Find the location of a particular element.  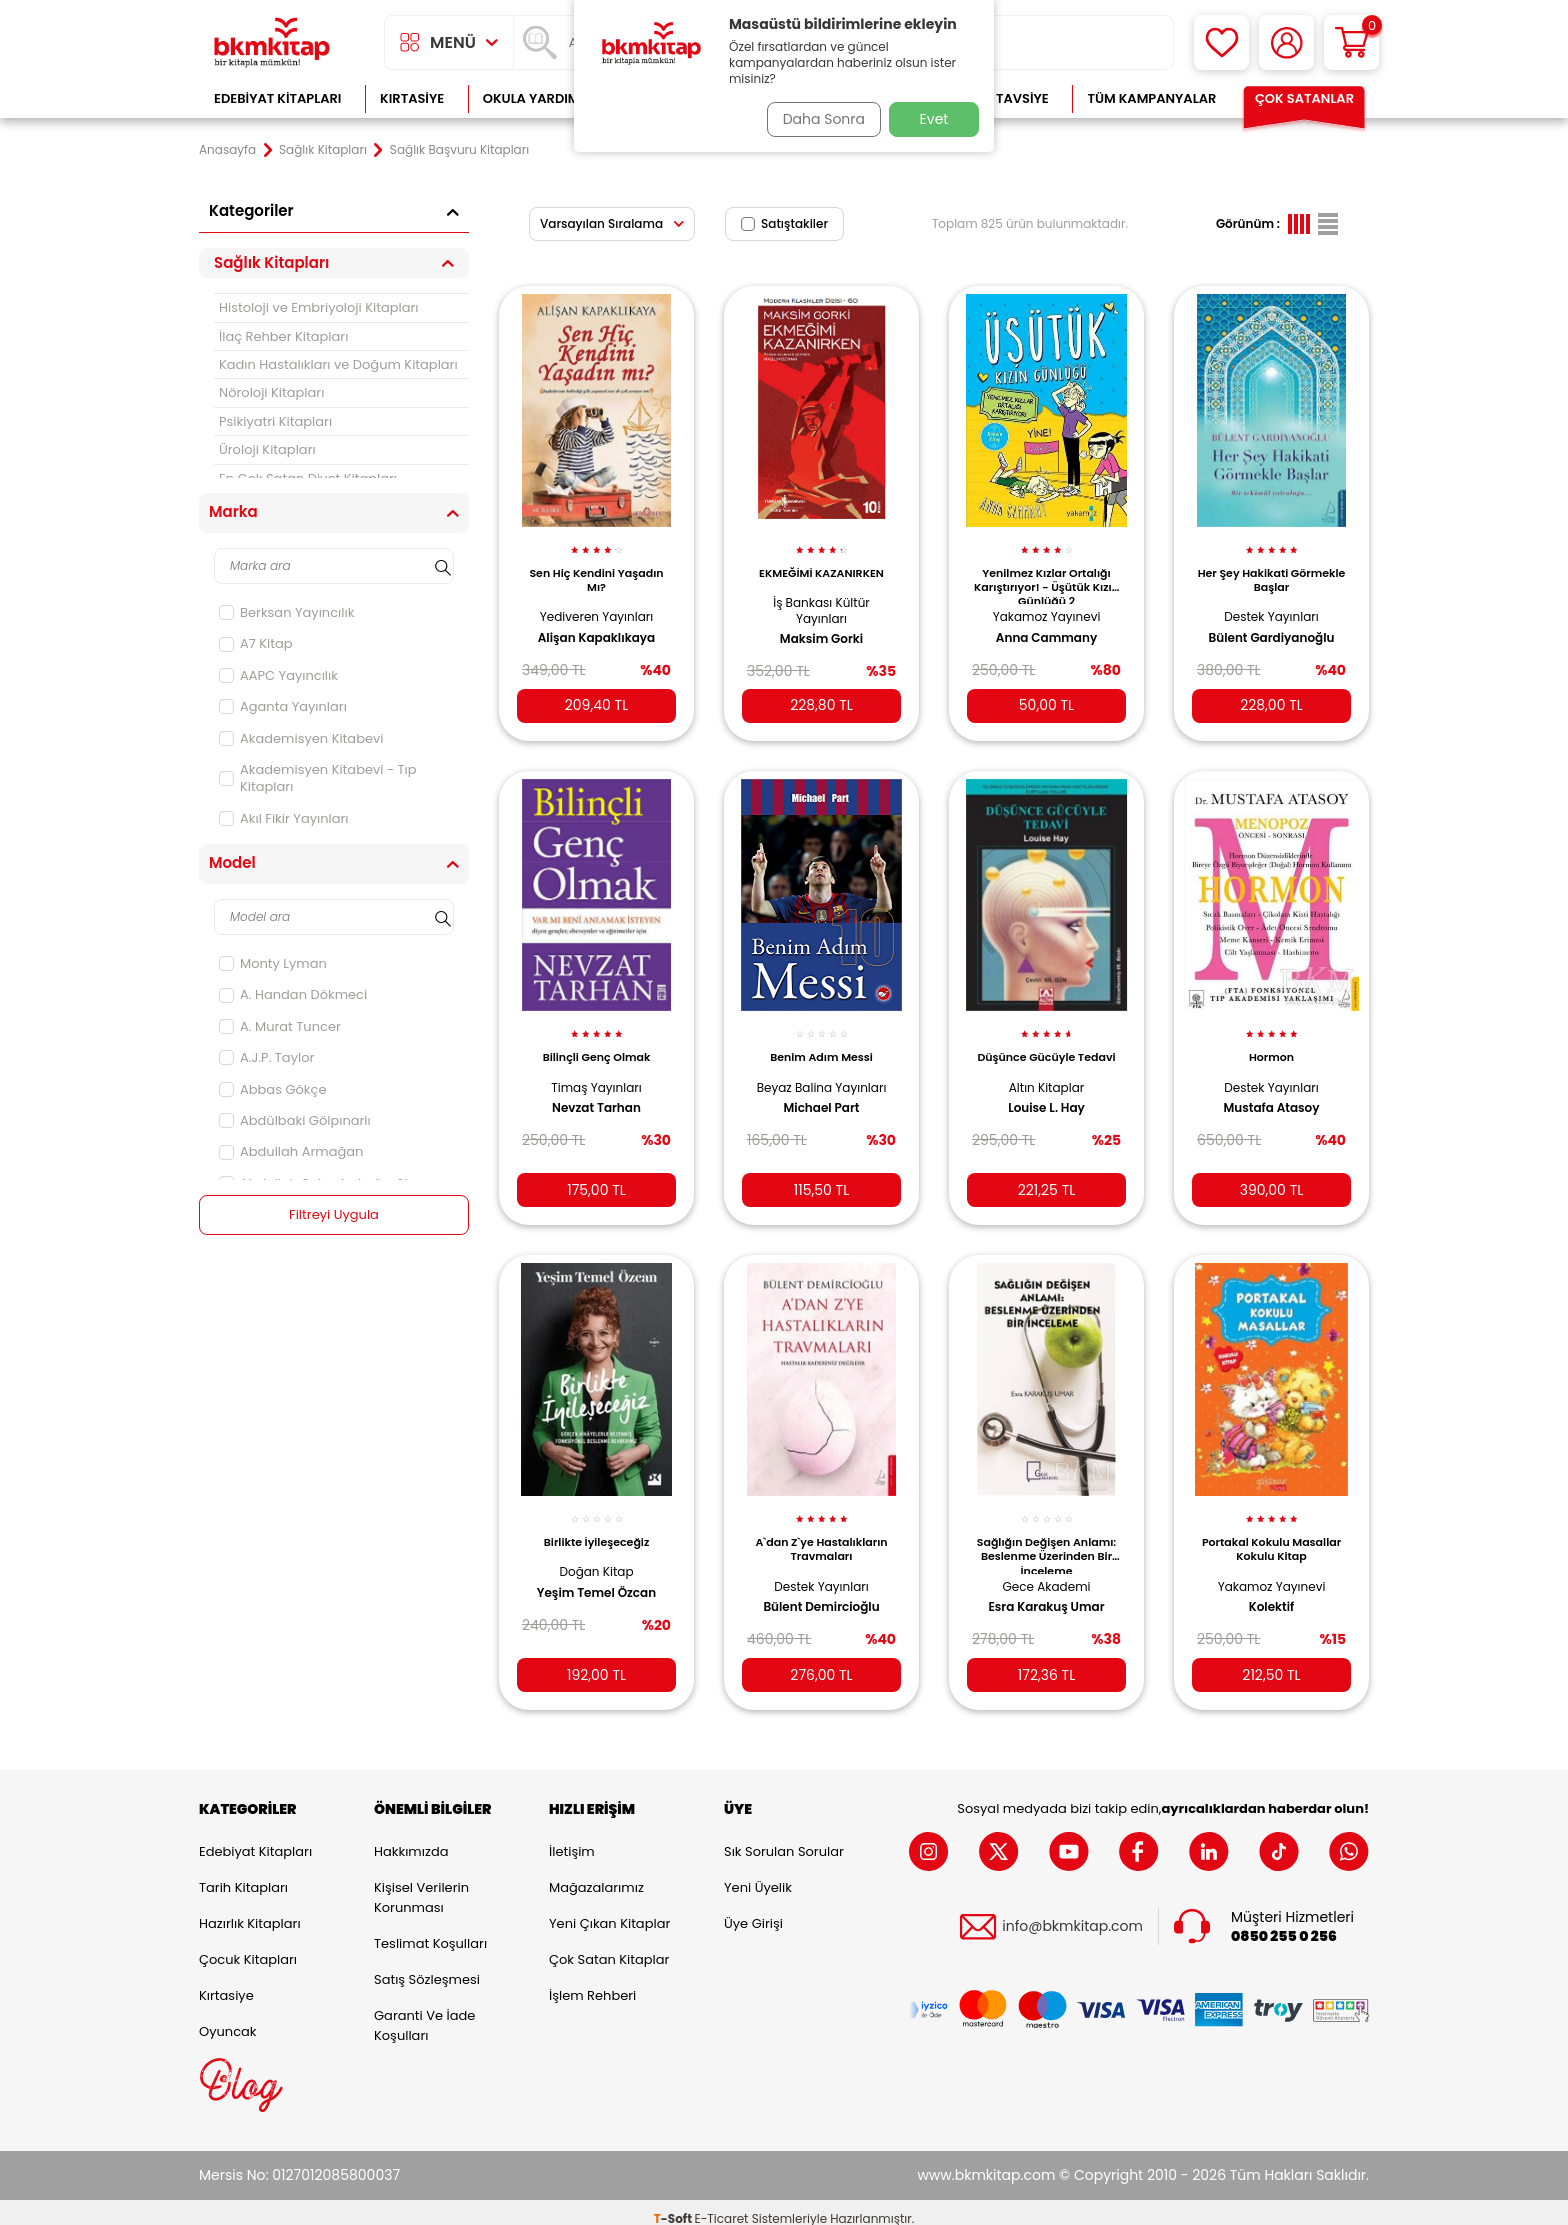

Edebiyat Kitapları is located at coordinates (277, 98).